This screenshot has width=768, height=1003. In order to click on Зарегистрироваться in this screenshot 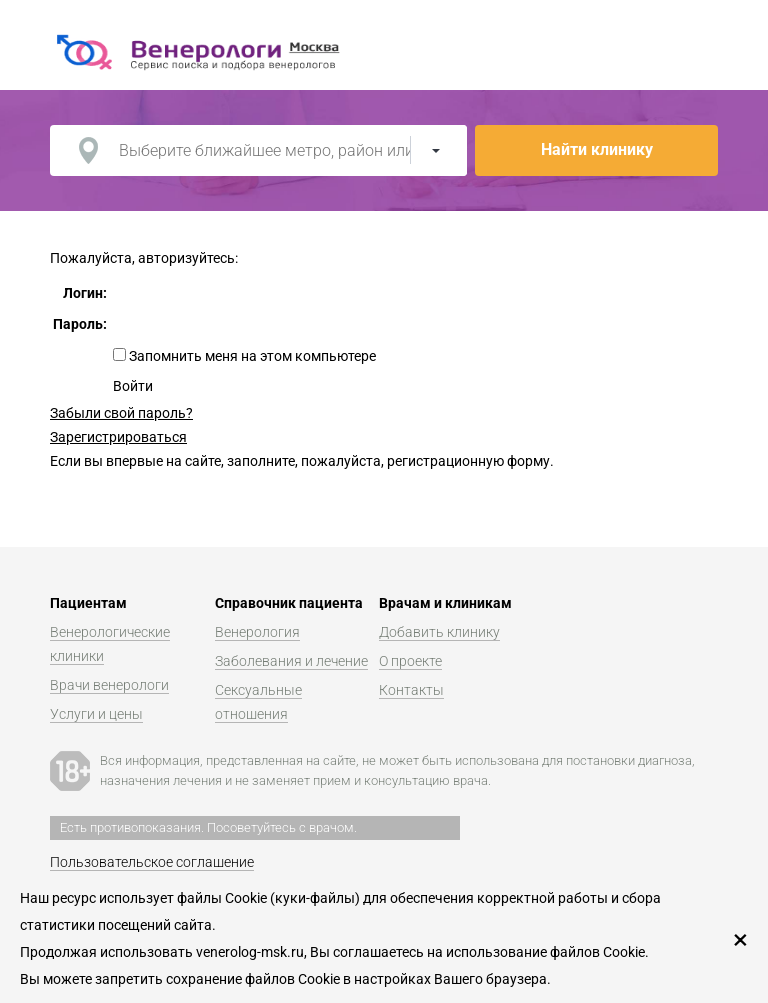, I will do `click(118, 437)`.